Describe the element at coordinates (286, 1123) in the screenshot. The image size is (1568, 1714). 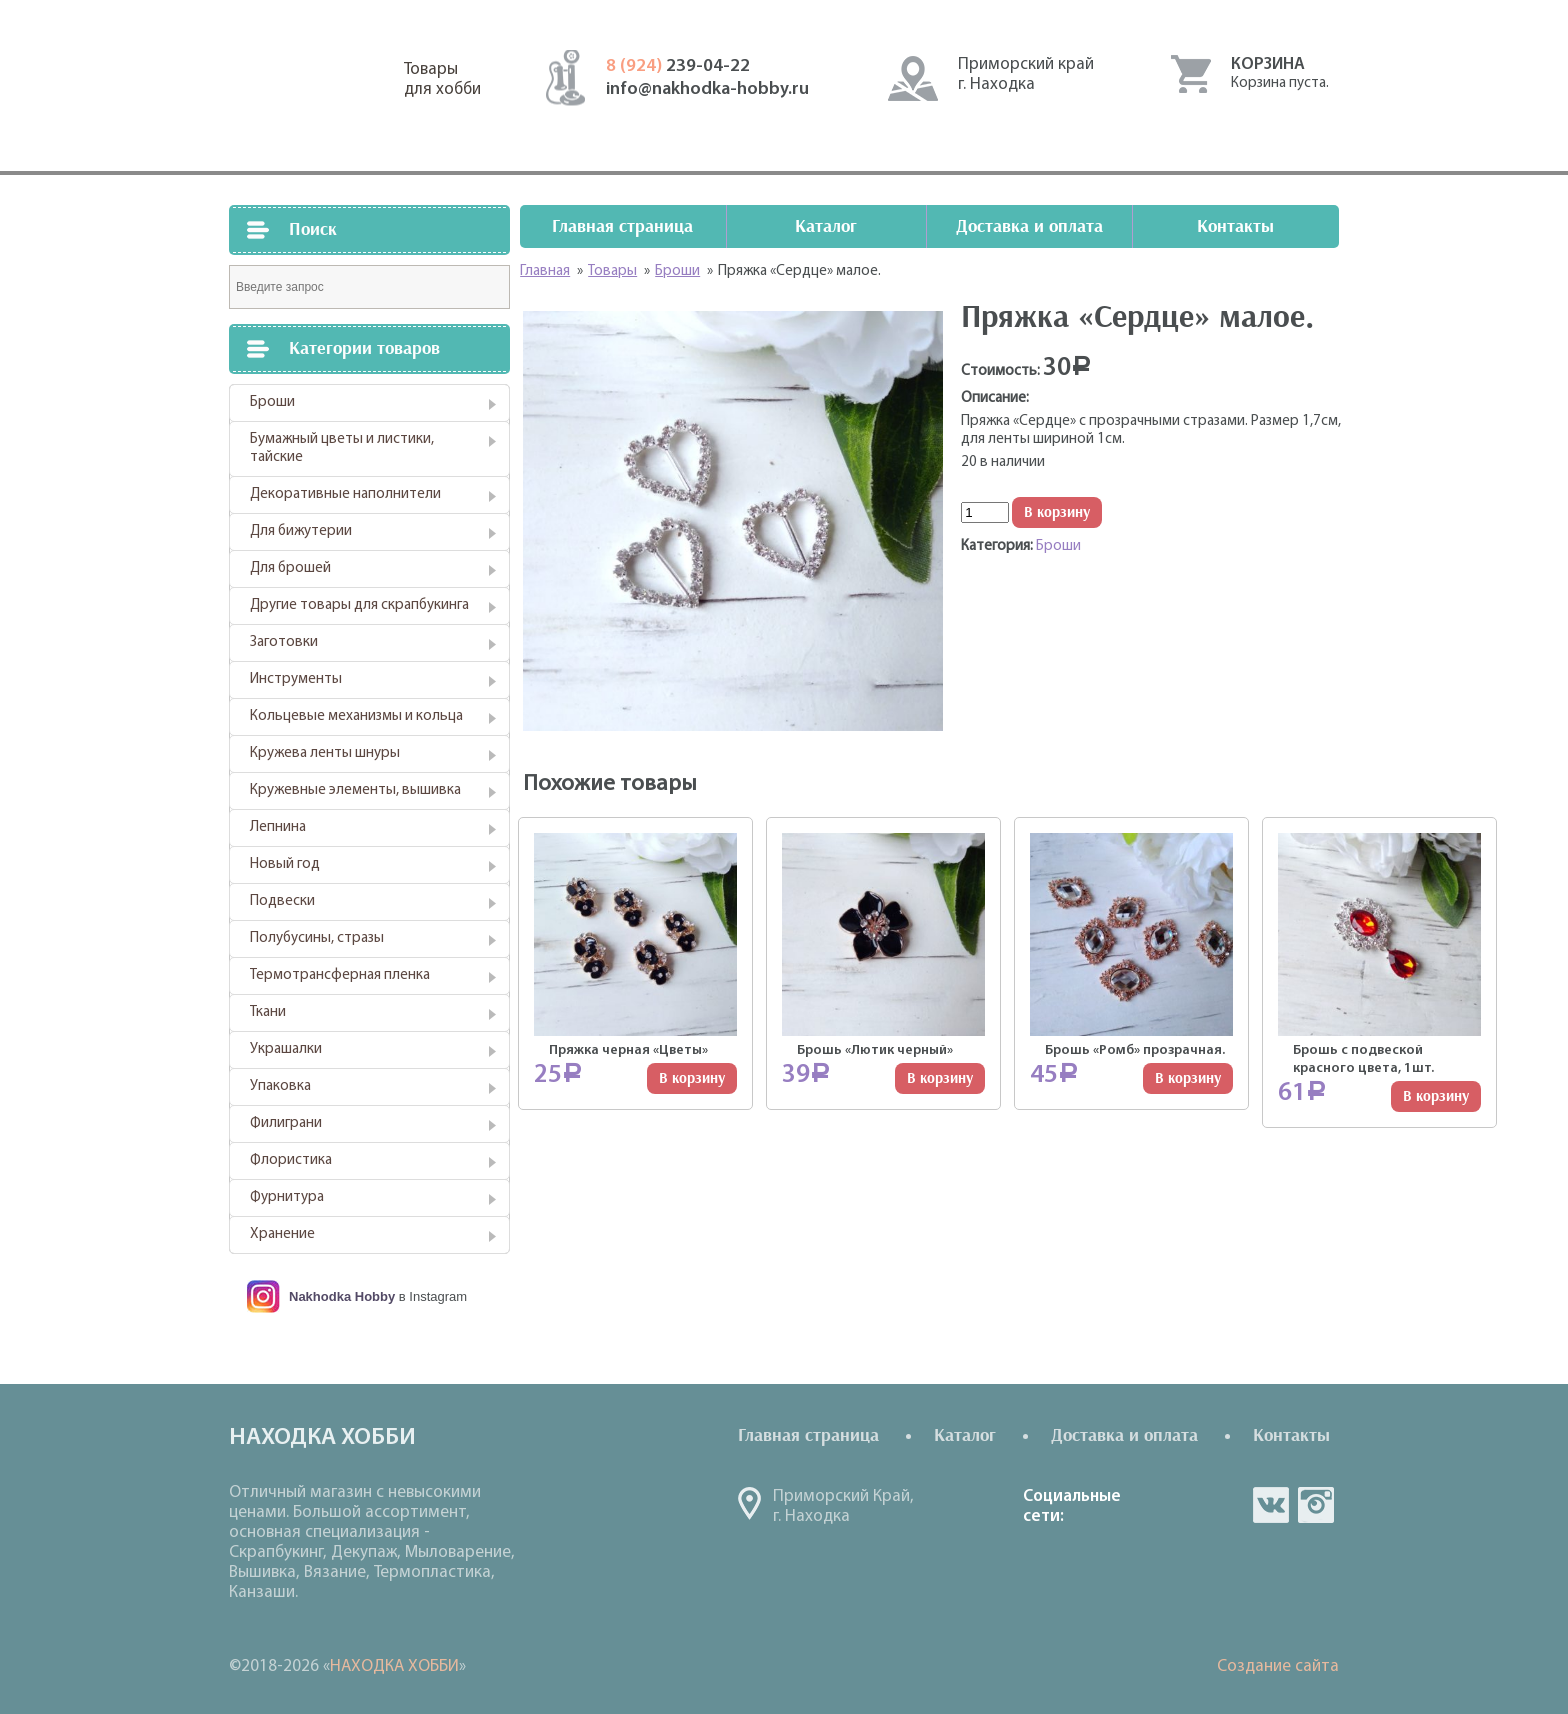
I see `Филиграни` at that location.